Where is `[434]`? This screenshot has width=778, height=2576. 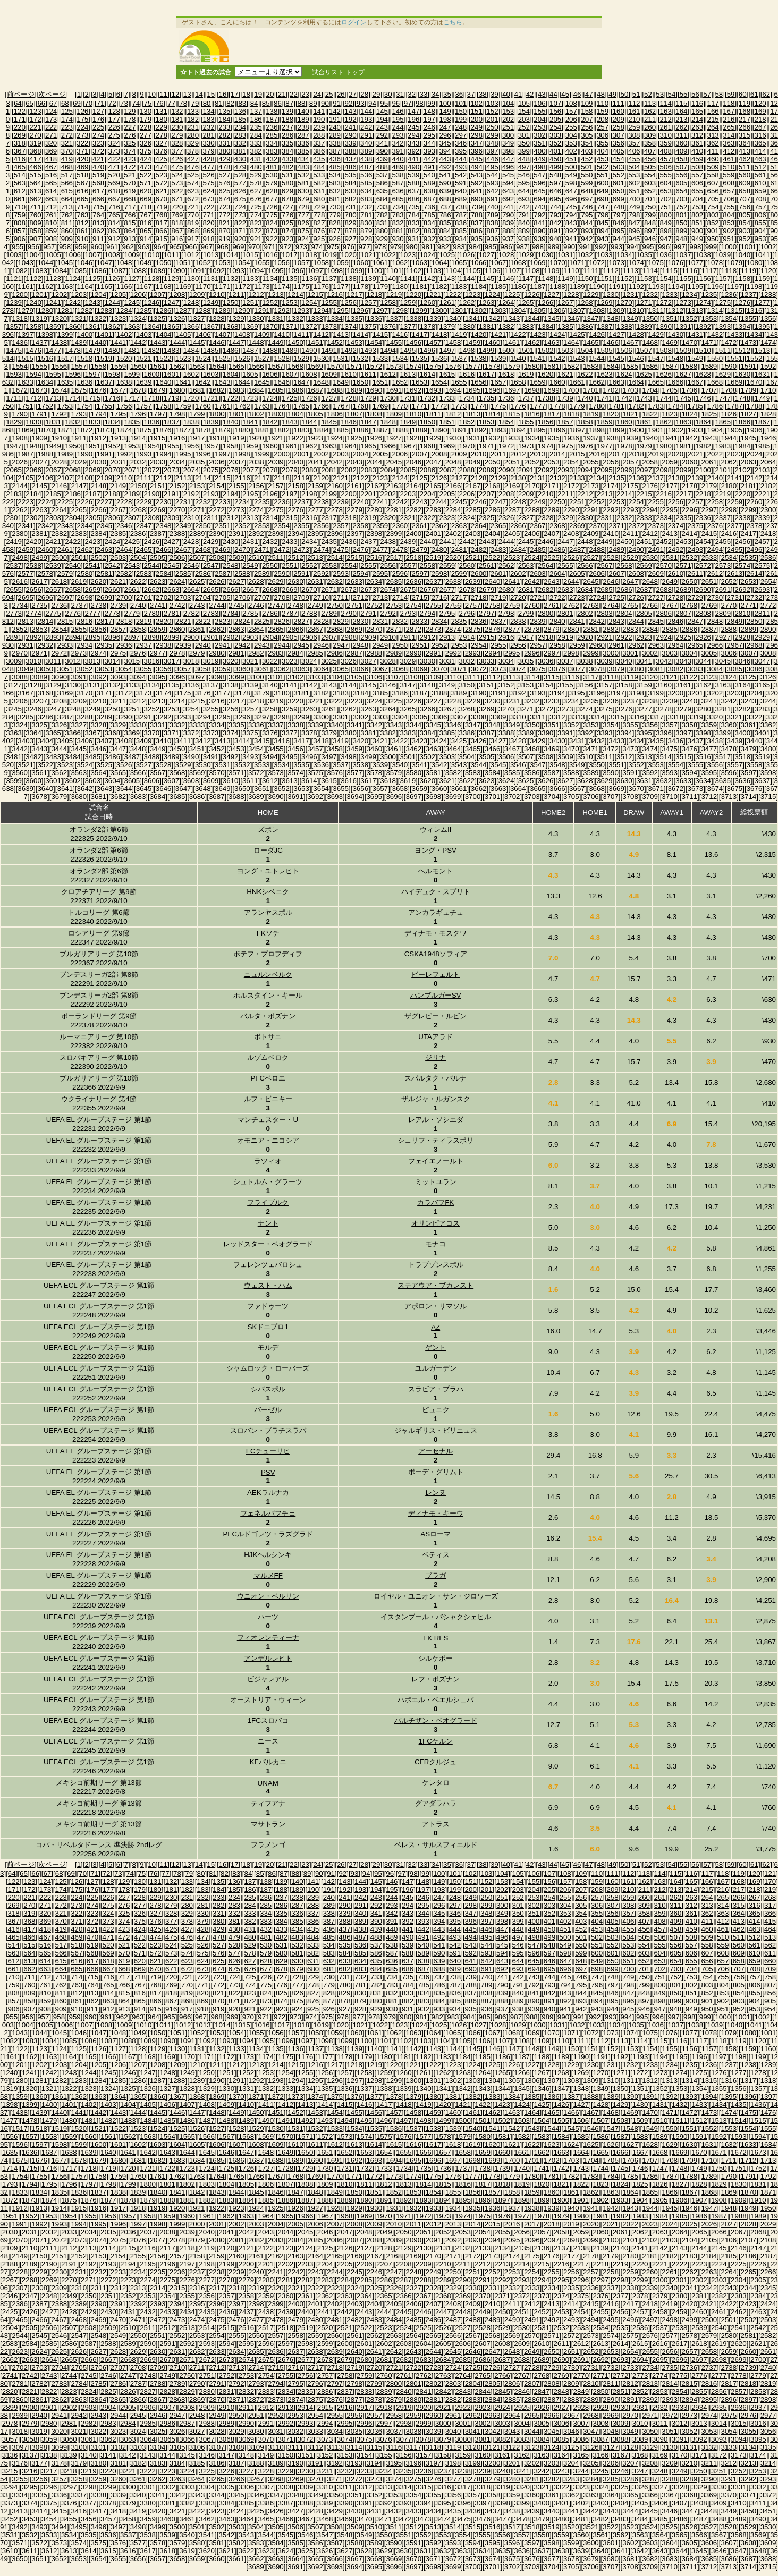
[434] is located at coordinates (303, 159).